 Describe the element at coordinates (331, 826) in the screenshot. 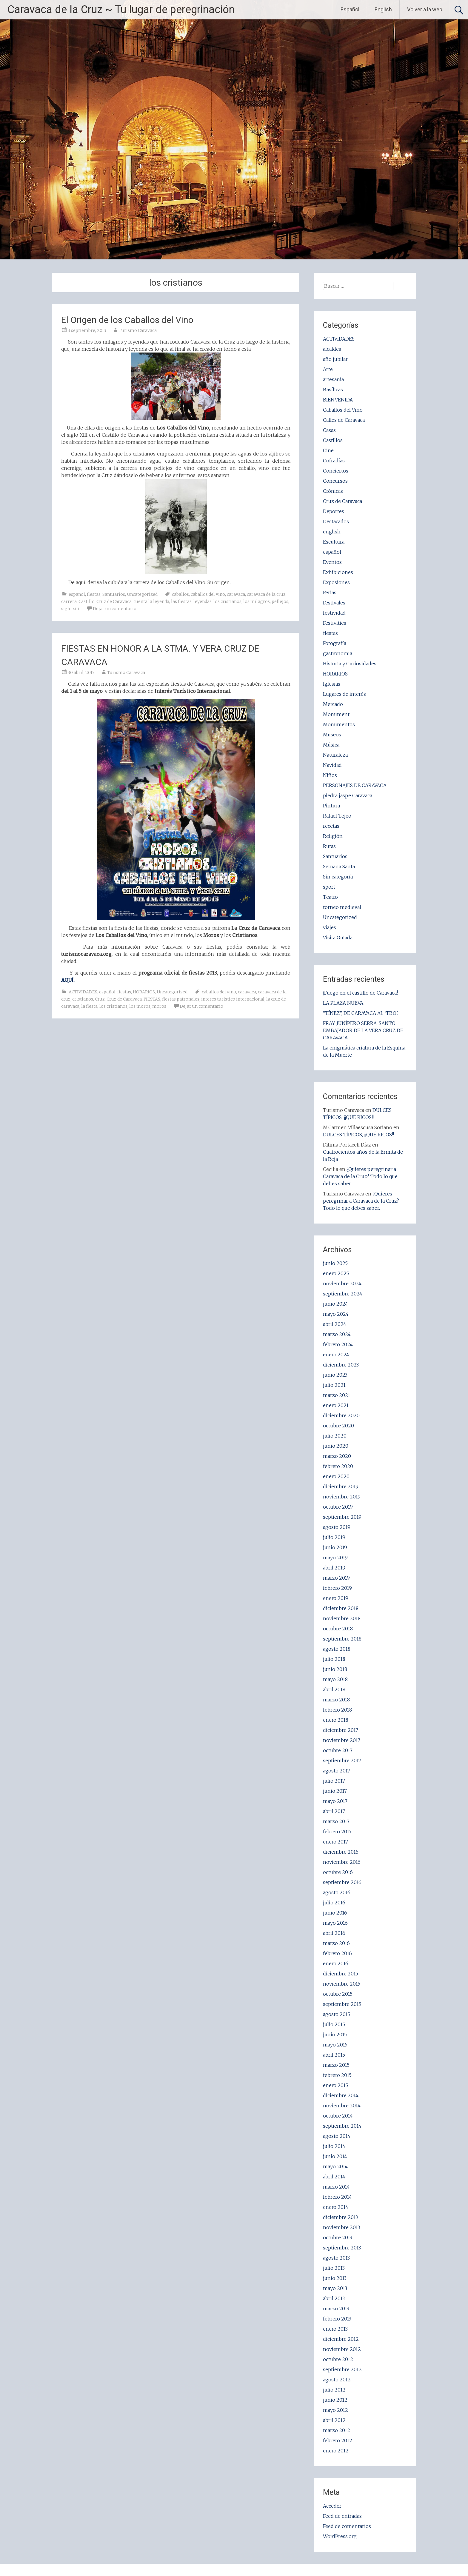

I see `recetas` at that location.